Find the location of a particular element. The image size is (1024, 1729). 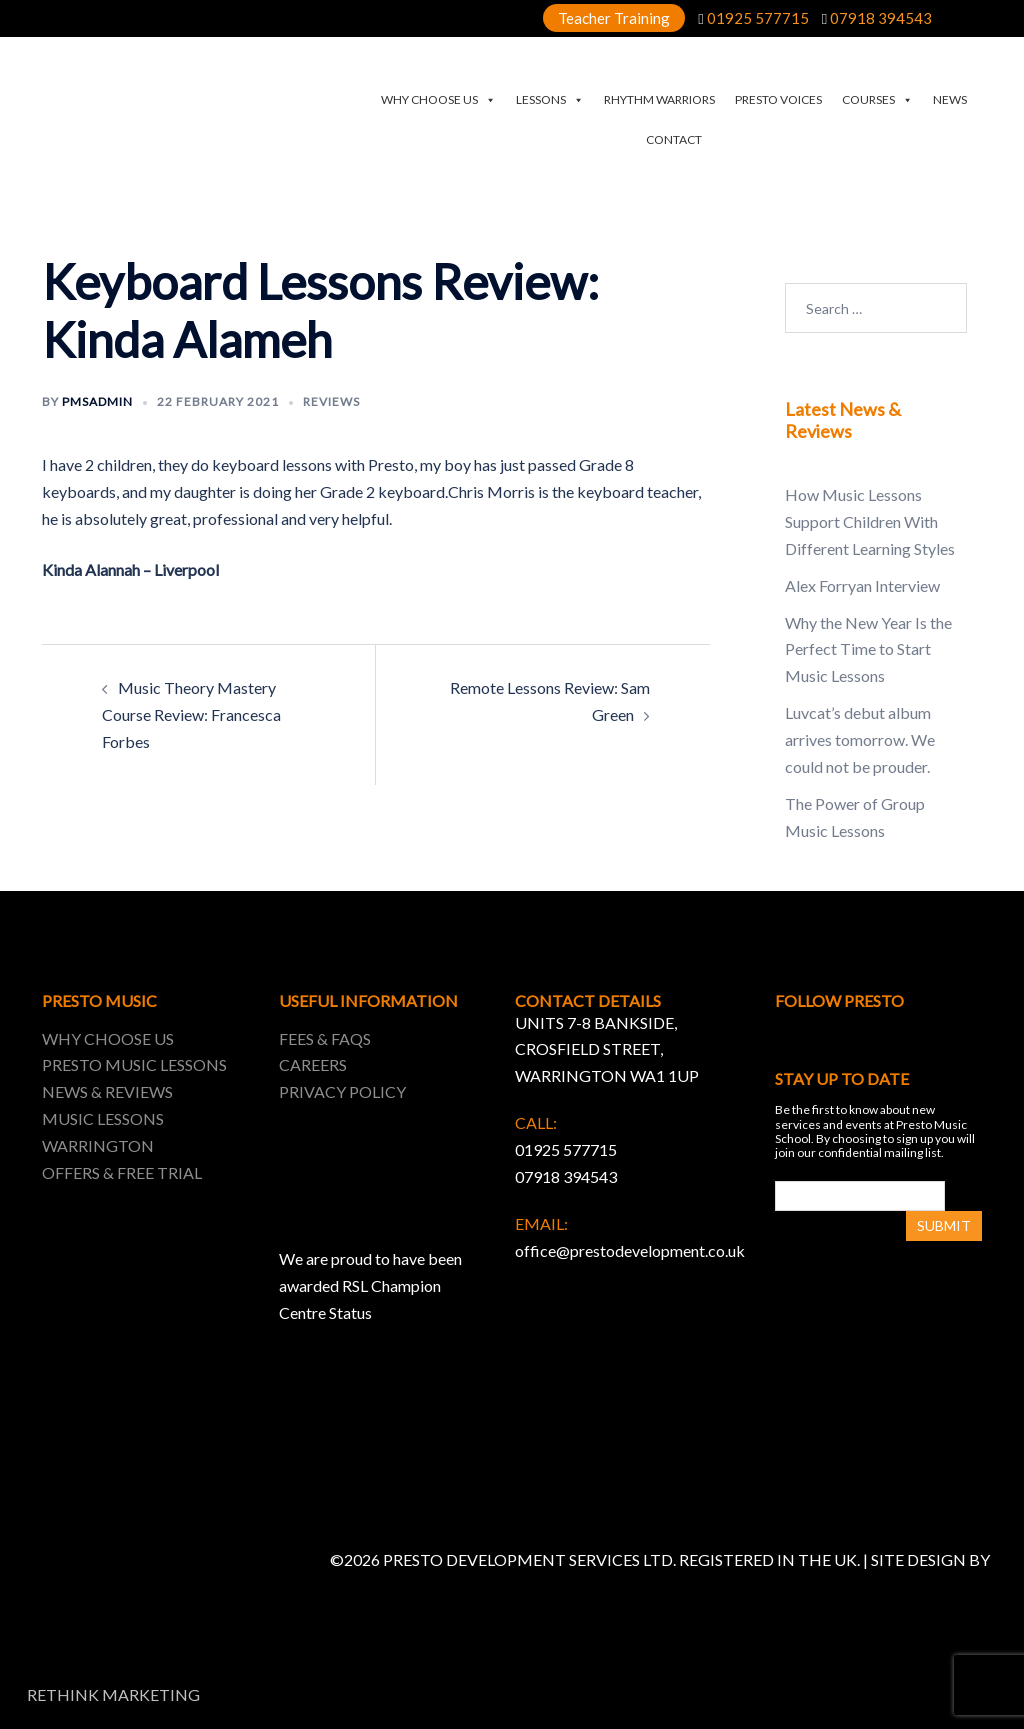

01925 577715 is located at coordinates (758, 18).